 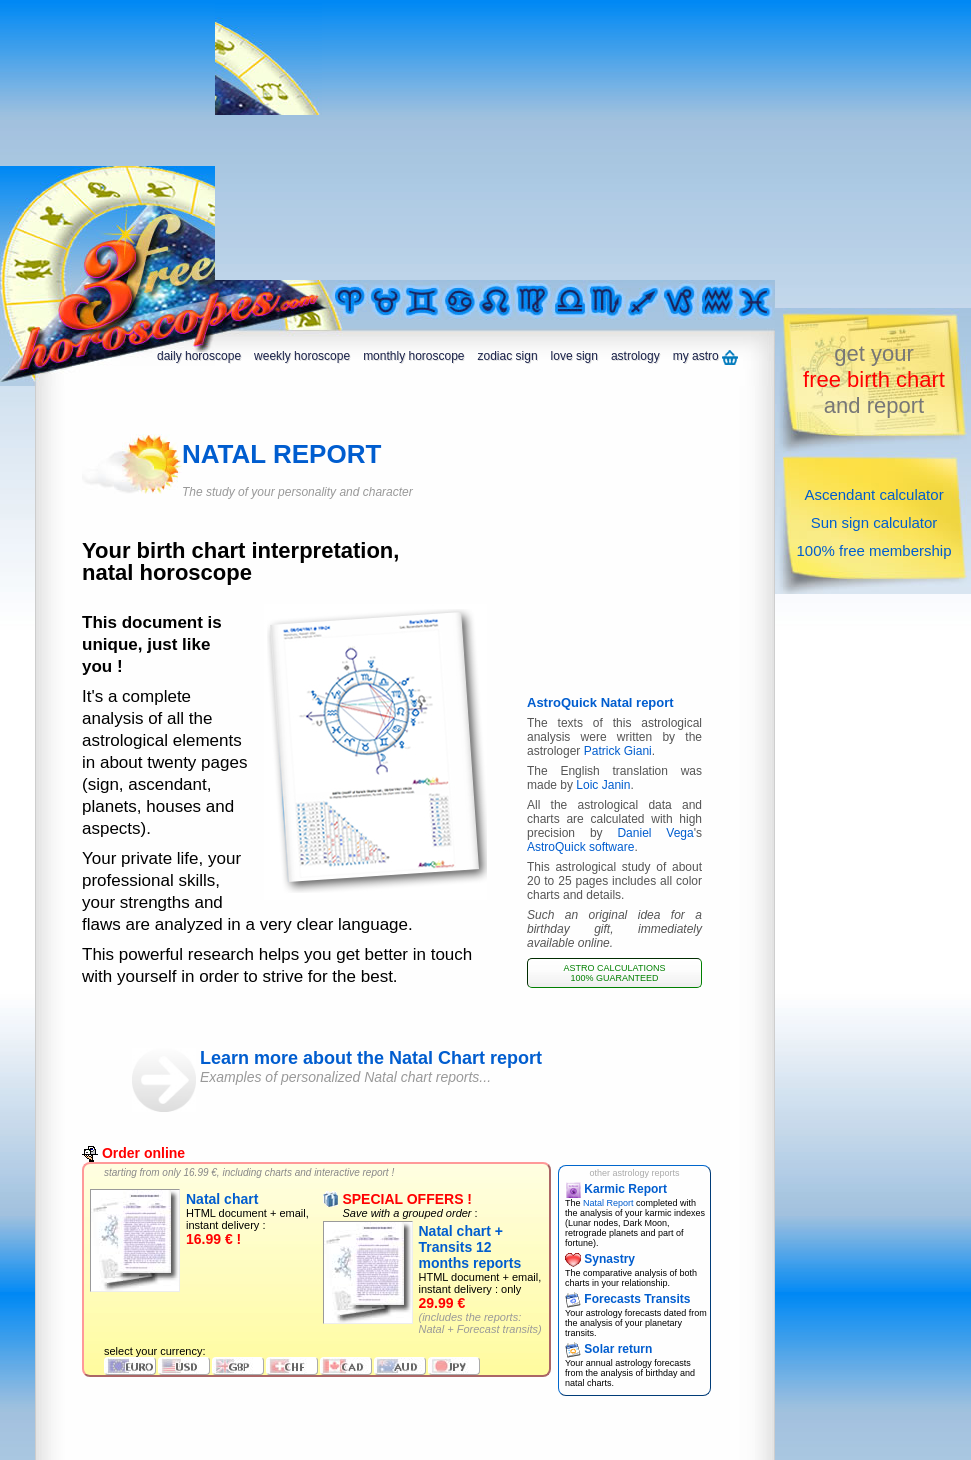 I want to click on Natal, so click(x=432, y=1329).